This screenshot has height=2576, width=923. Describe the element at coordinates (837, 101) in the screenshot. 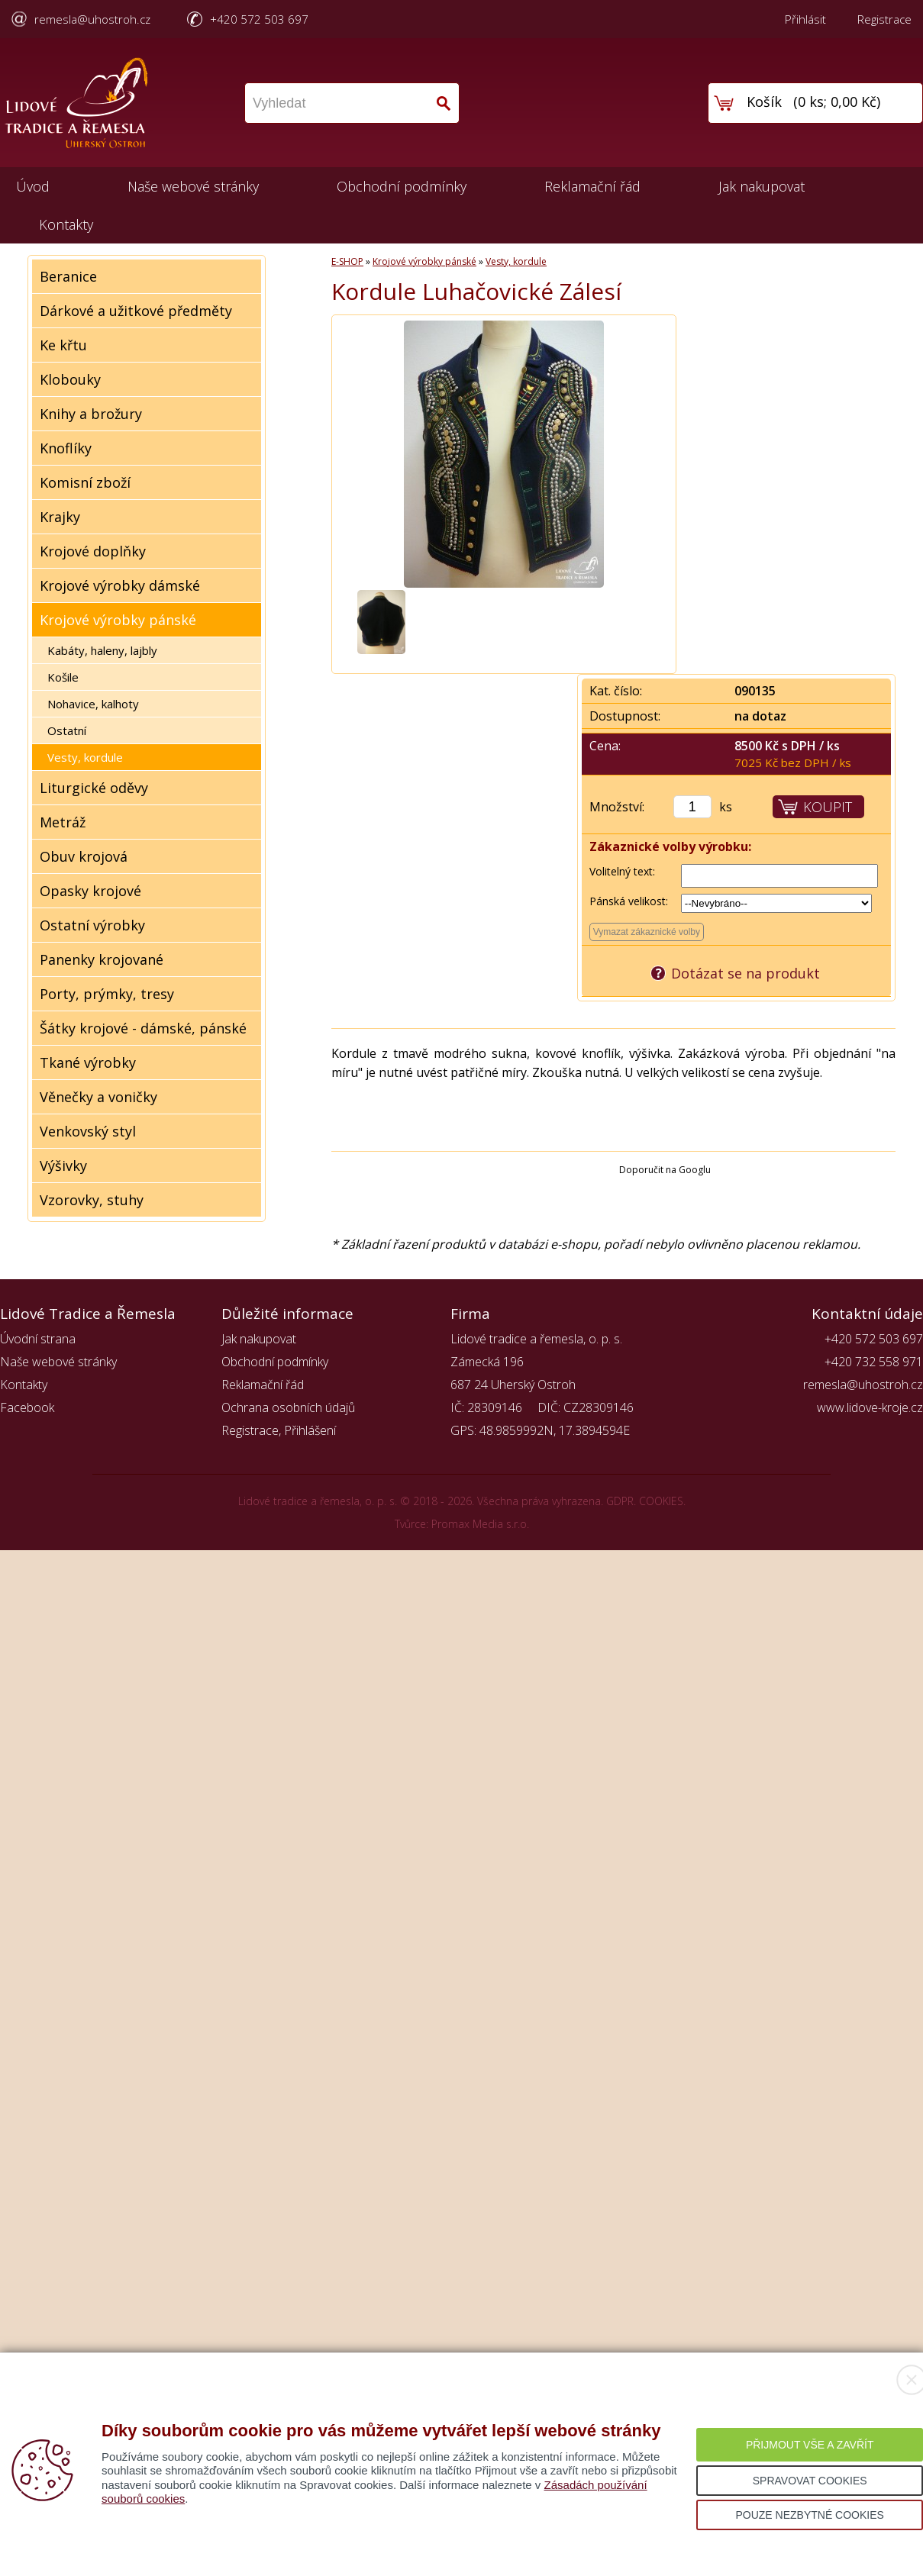

I see `0 ks; 0,00 Kč` at that location.